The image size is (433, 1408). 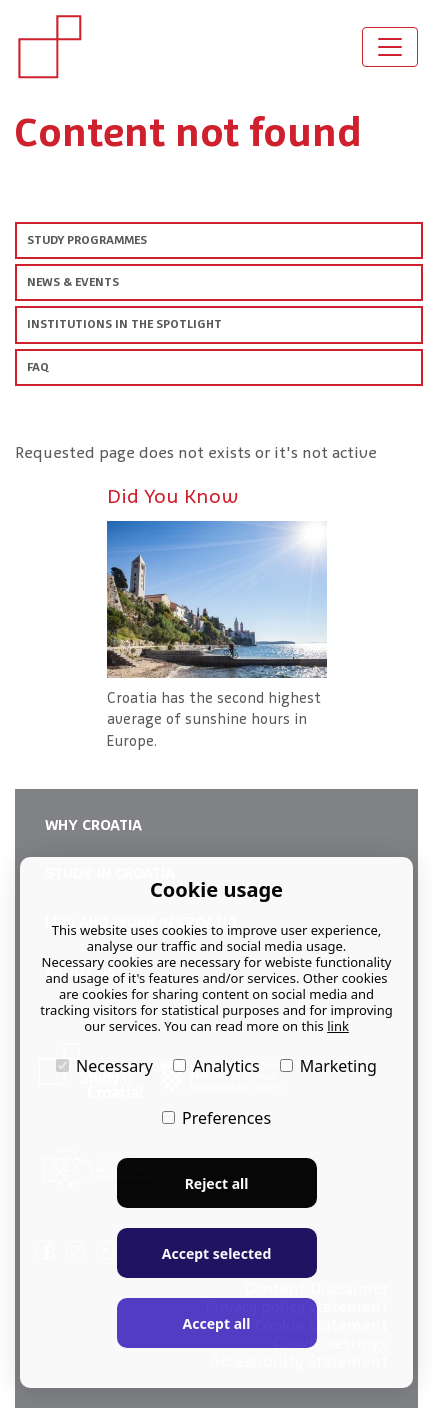 What do you see at coordinates (328, 1066) in the screenshot?
I see `Marketing` at bounding box center [328, 1066].